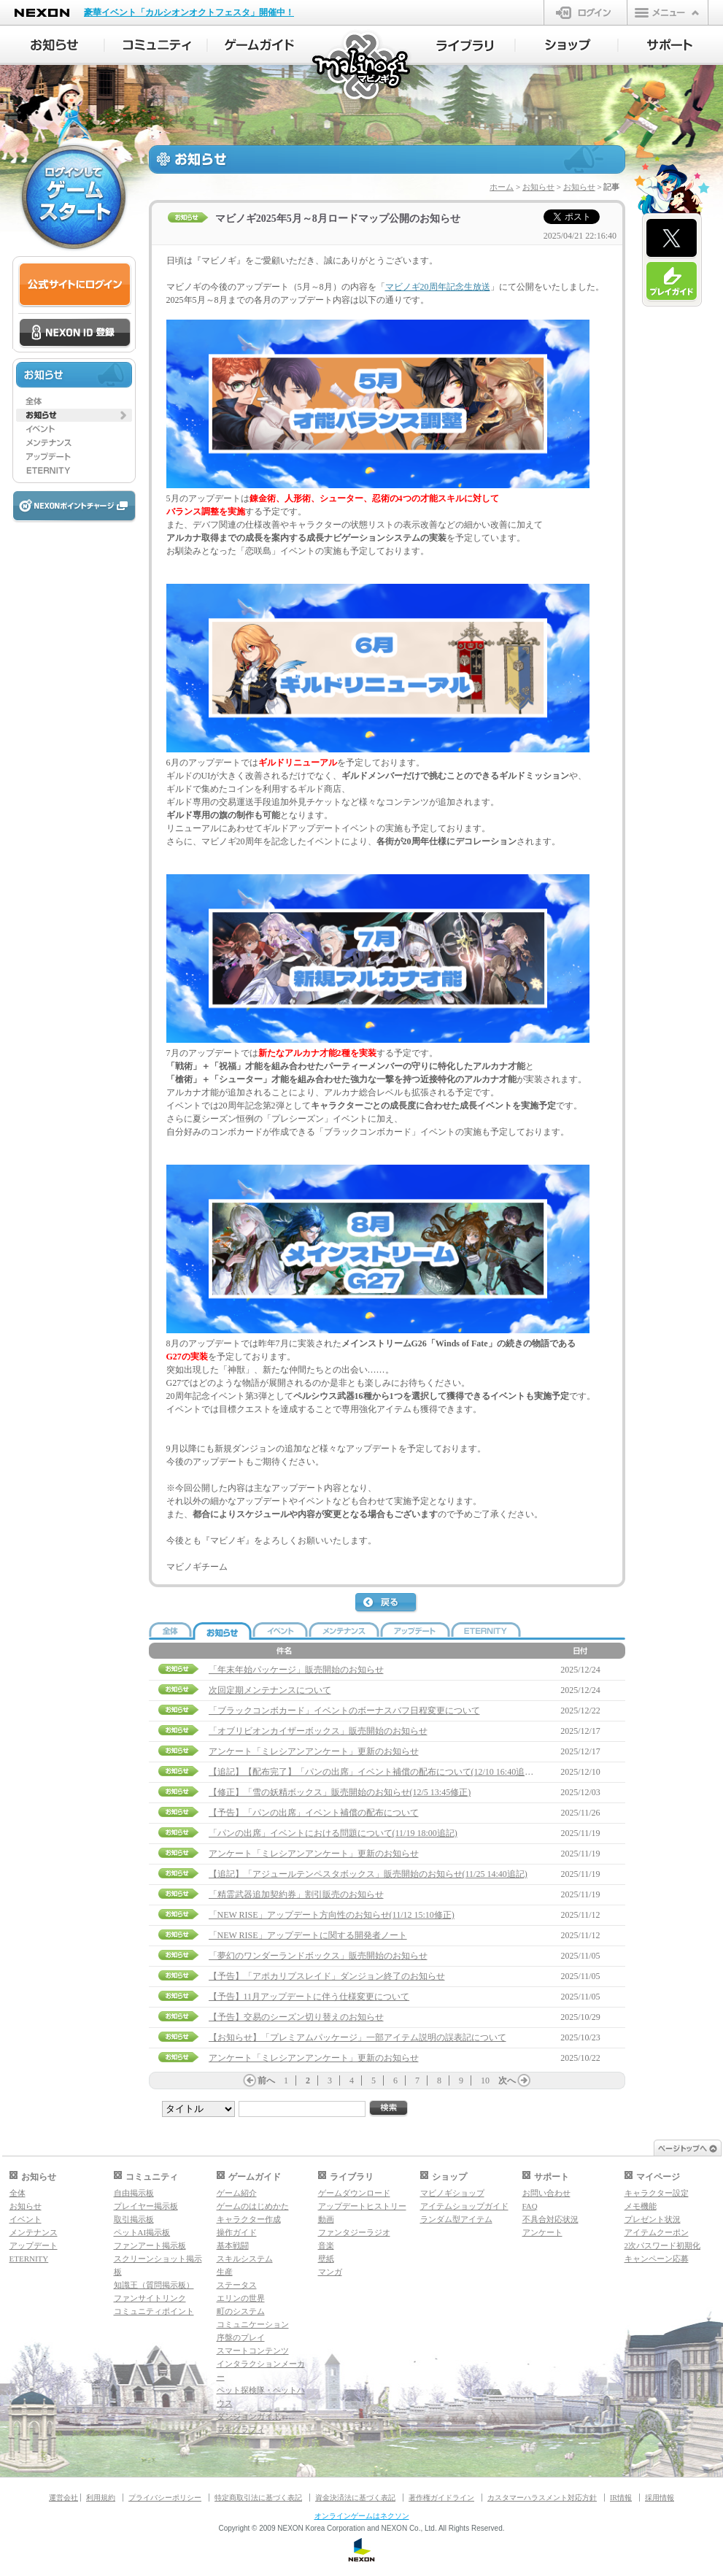  What do you see at coordinates (441, 2498) in the screenshot?
I see `著作権ガイドライン` at bounding box center [441, 2498].